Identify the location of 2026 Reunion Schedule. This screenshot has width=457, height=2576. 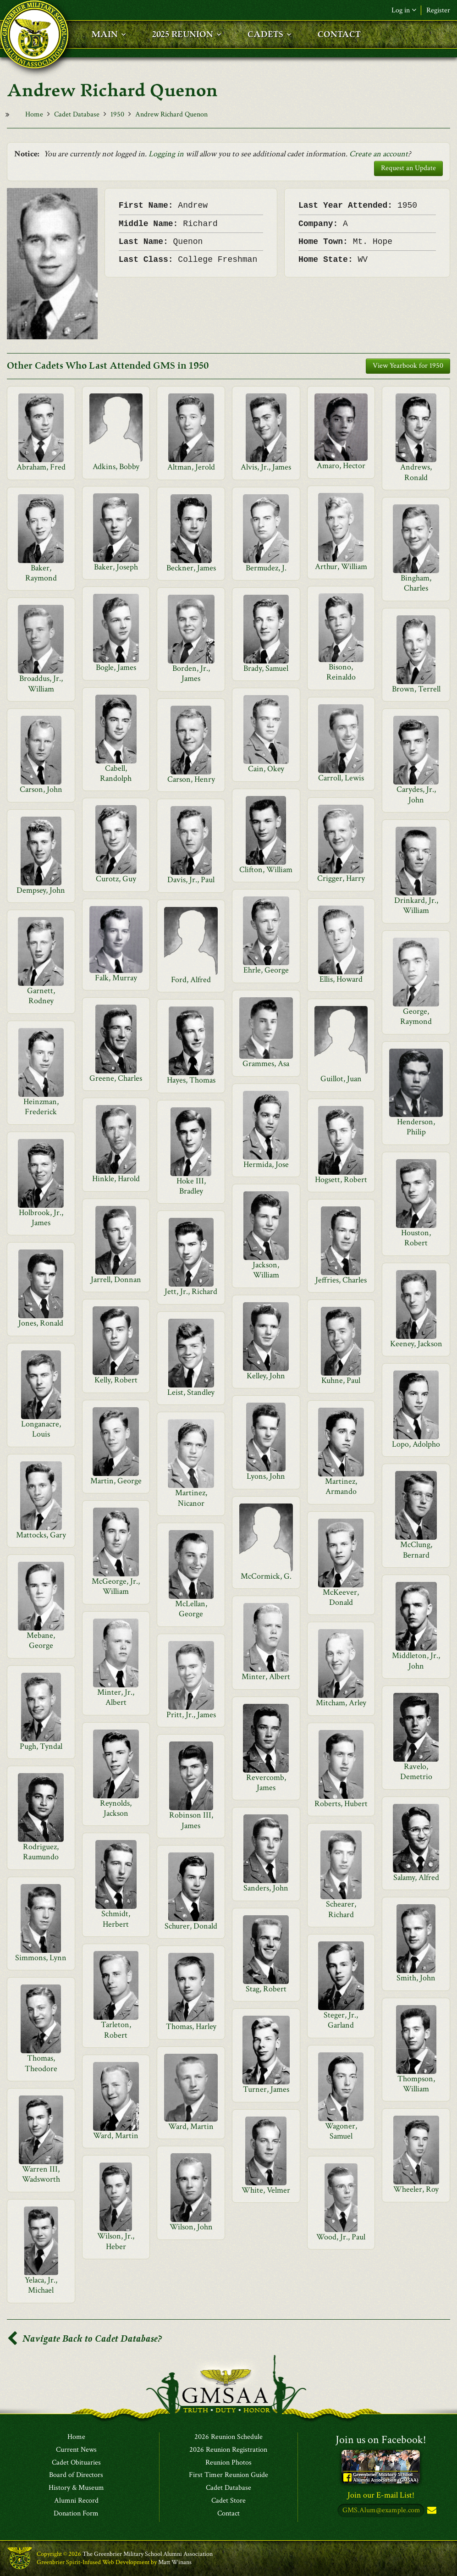
(228, 2437).